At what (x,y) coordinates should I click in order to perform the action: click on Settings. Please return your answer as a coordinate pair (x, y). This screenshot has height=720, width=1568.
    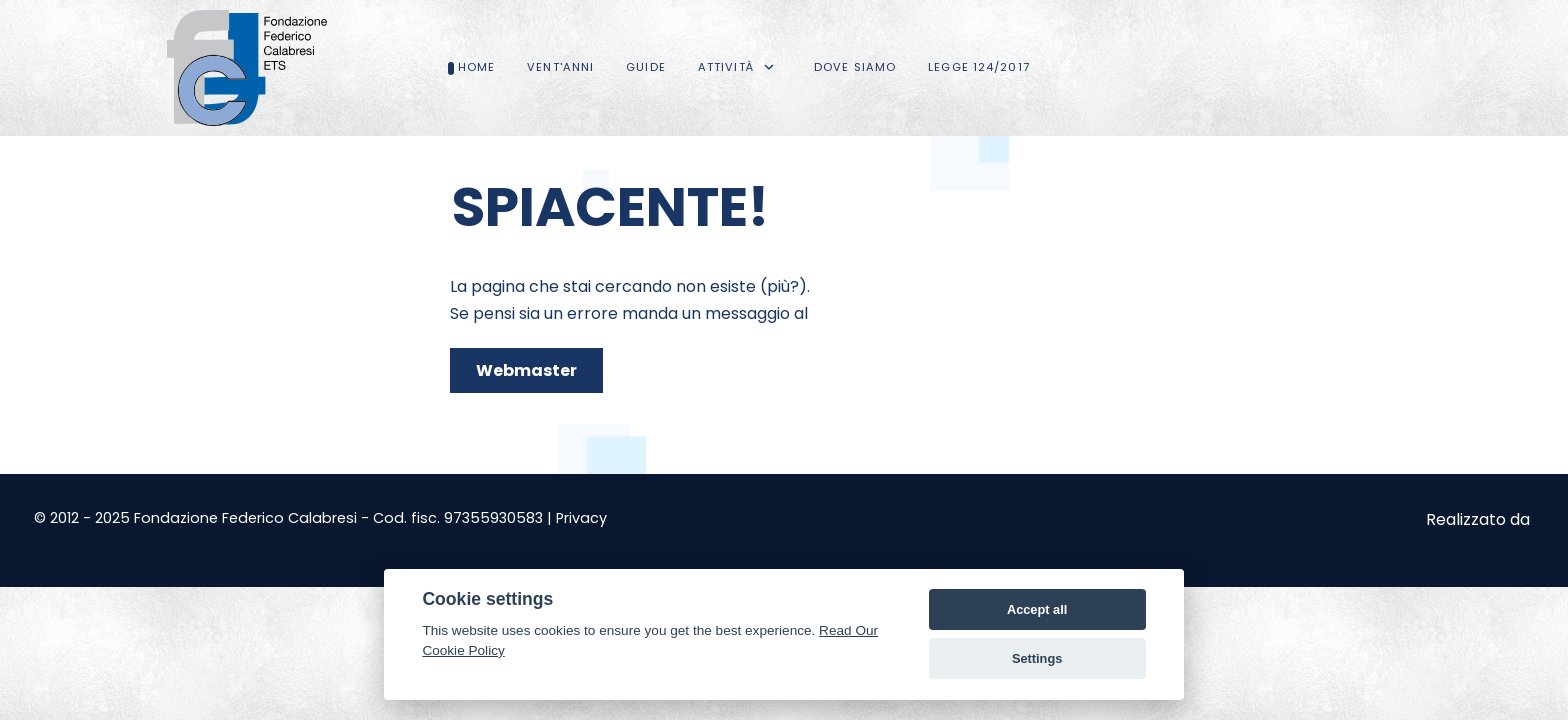
    Looking at the image, I should click on (1037, 658).